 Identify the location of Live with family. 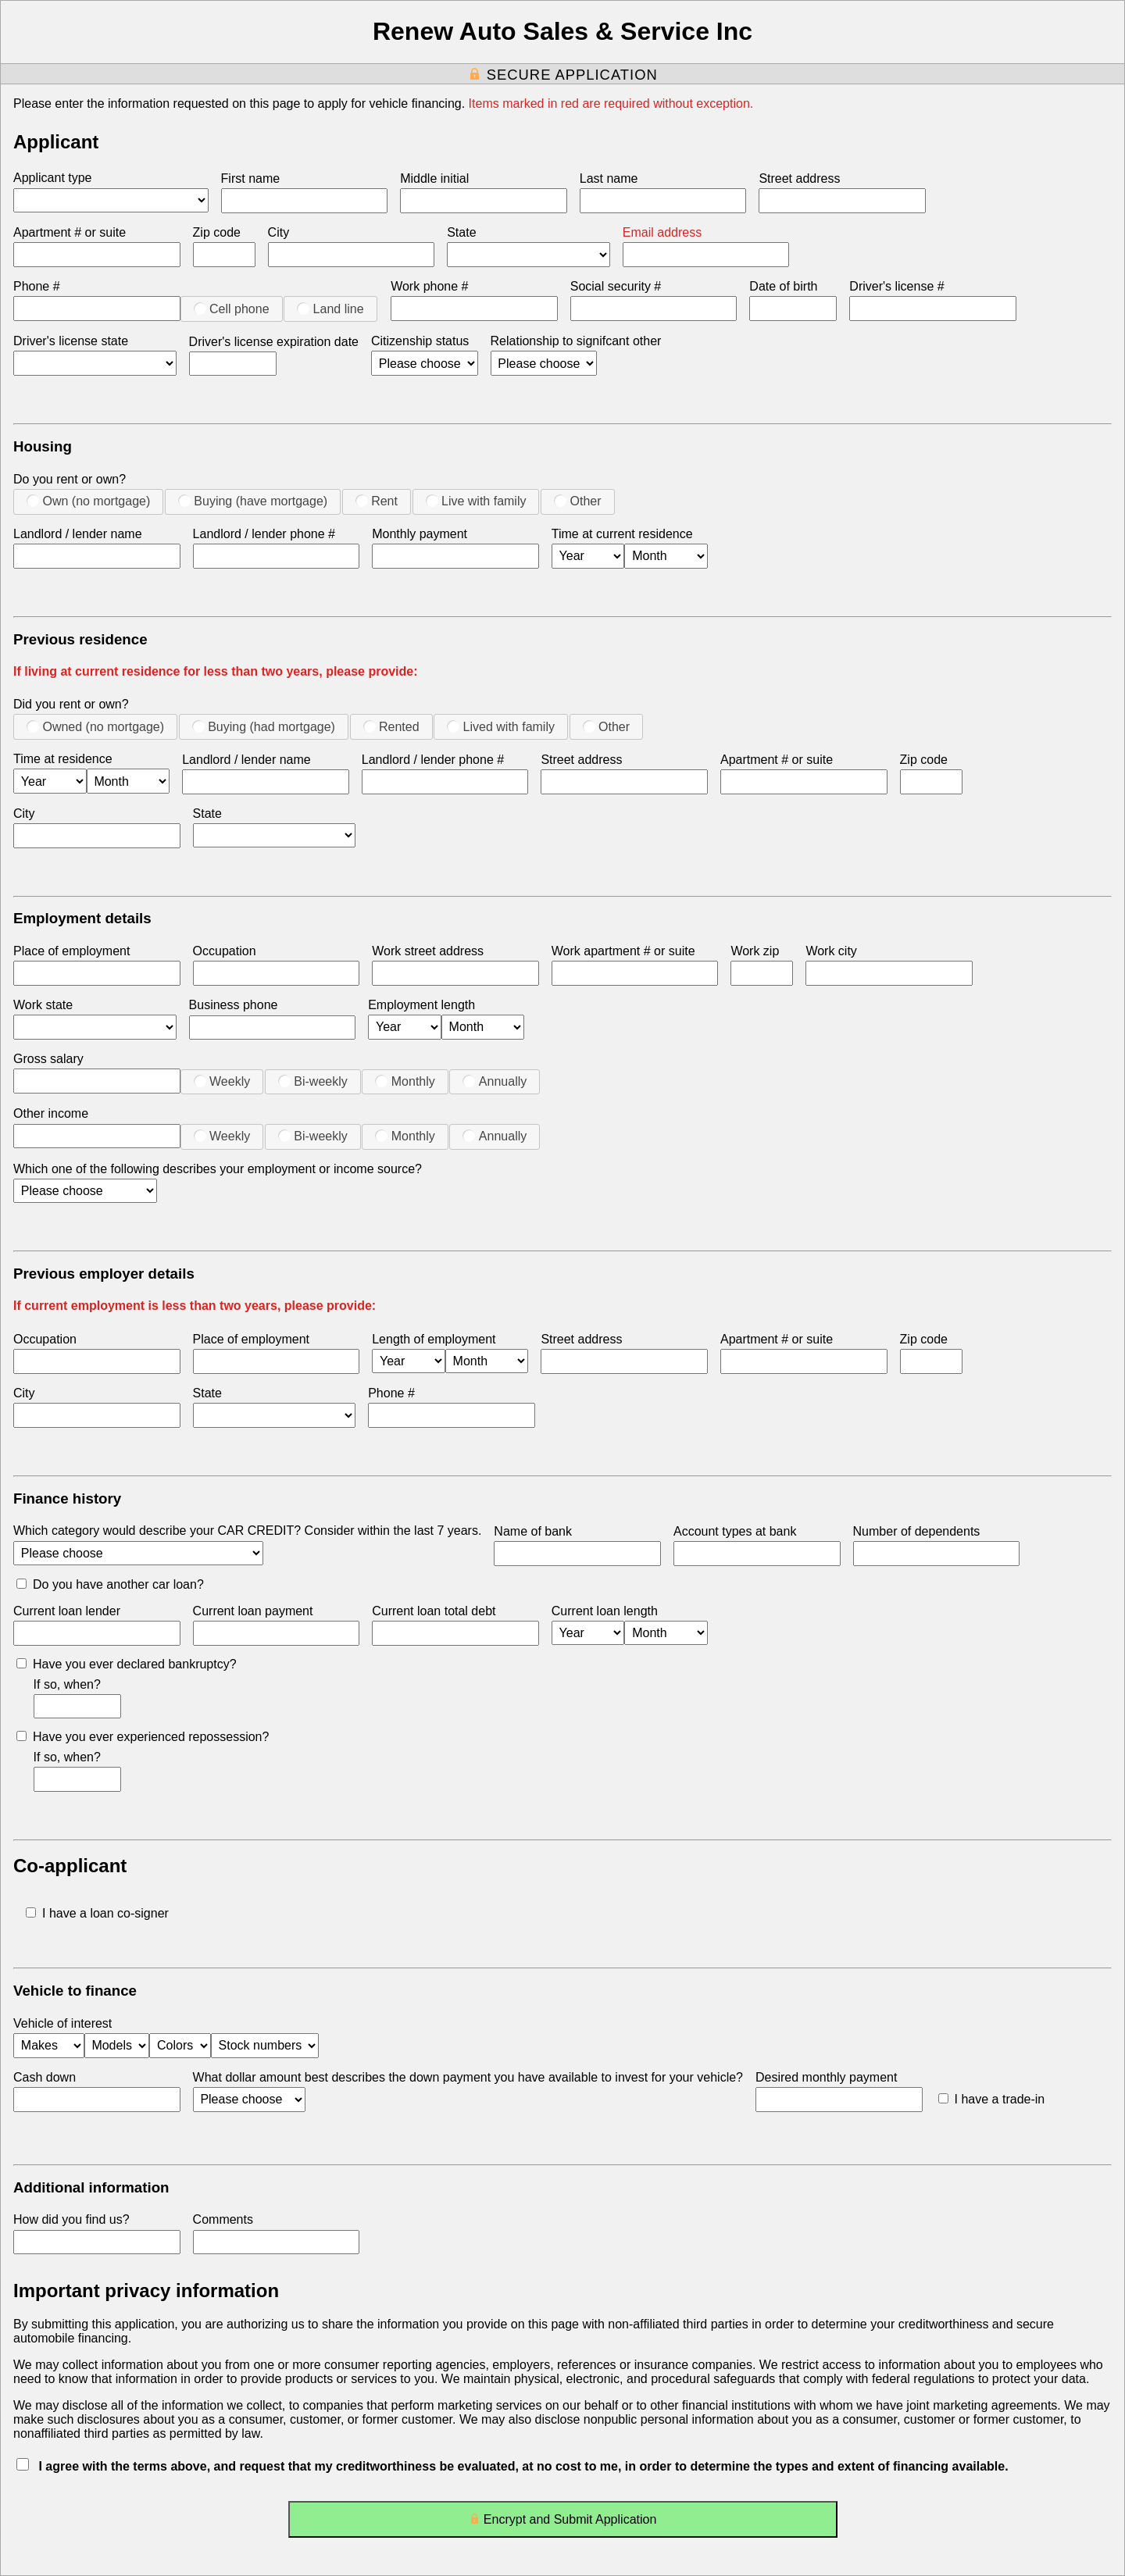
(476, 501).